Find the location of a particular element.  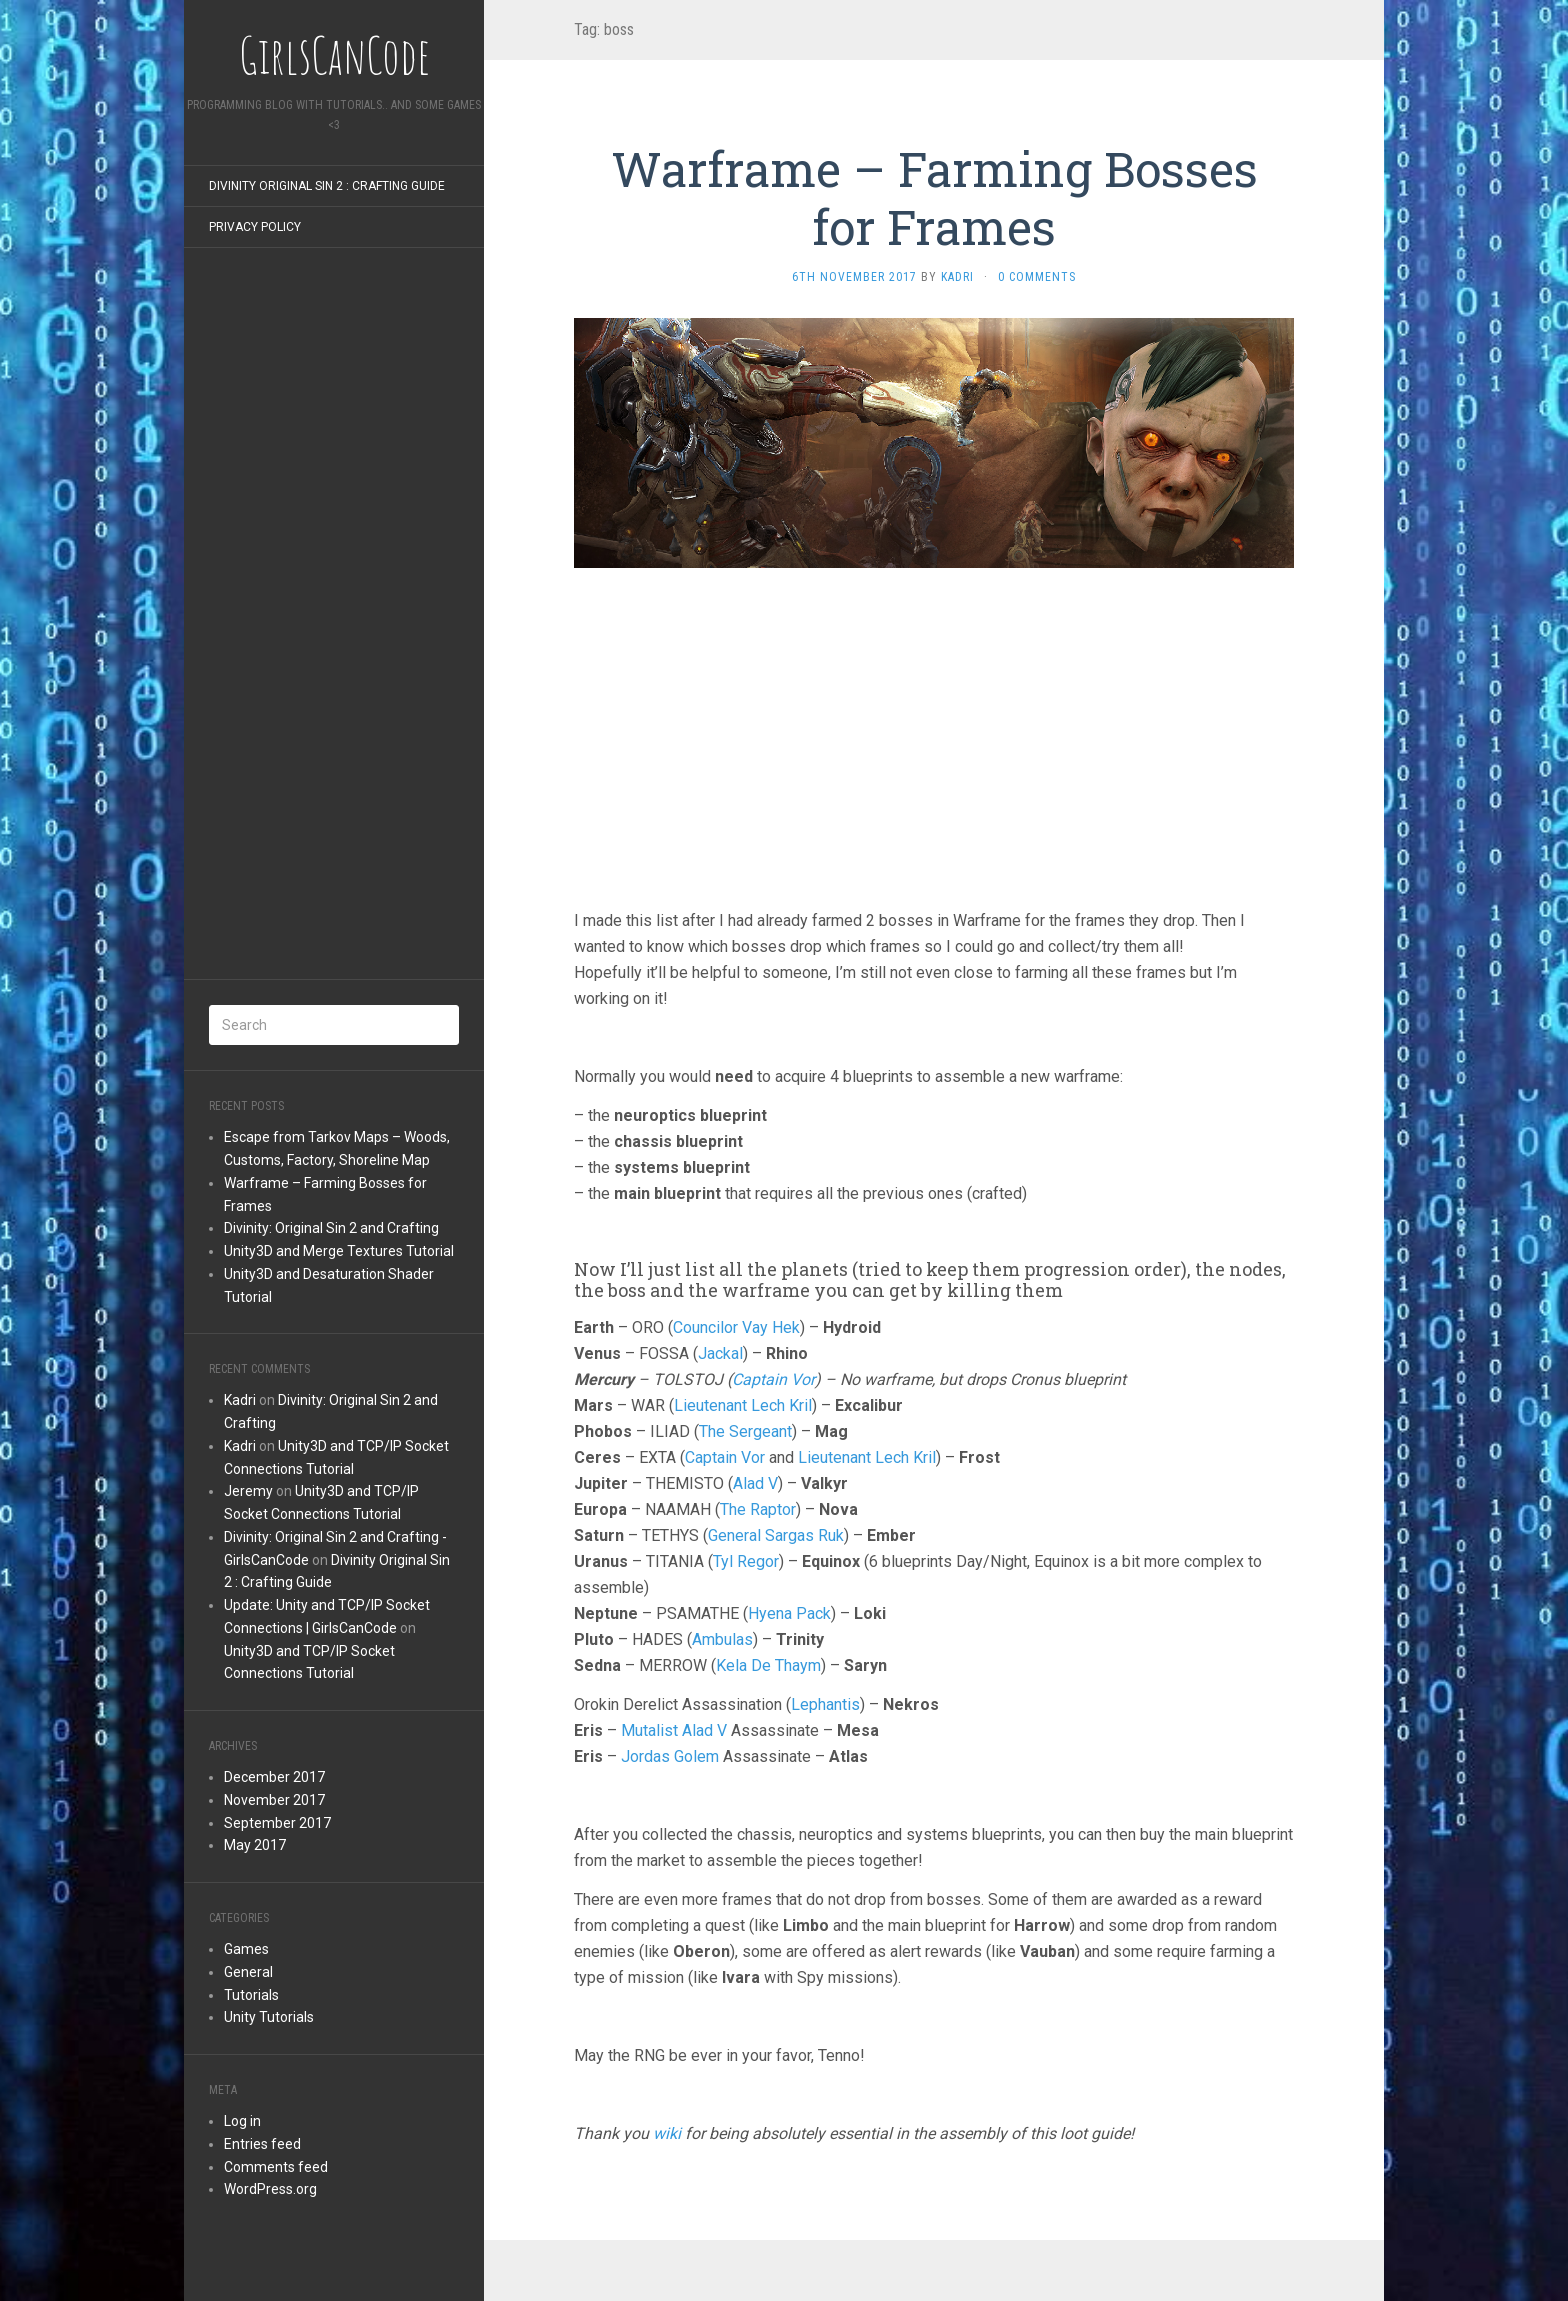

Comments feed is located at coordinates (276, 2167).